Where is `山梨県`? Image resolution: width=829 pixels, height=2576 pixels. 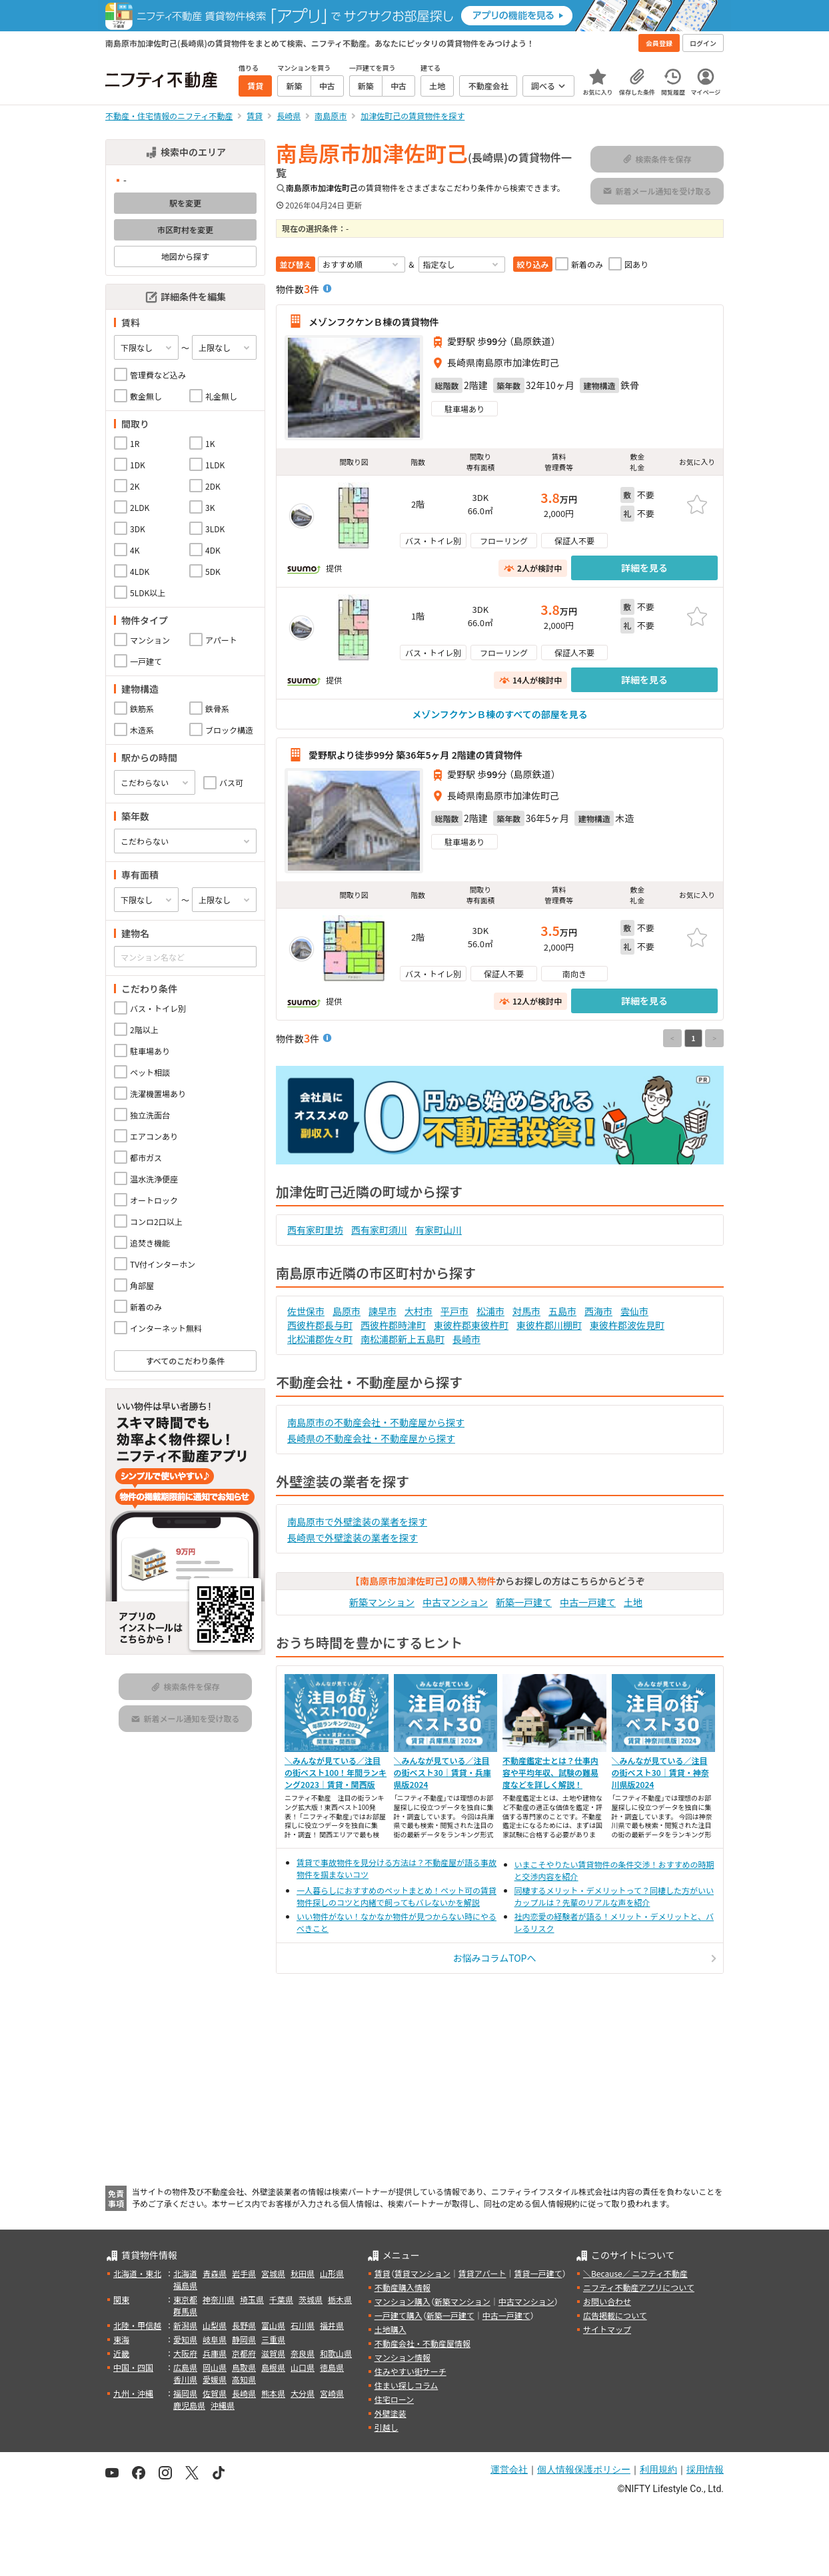
山梨県 is located at coordinates (215, 2325).